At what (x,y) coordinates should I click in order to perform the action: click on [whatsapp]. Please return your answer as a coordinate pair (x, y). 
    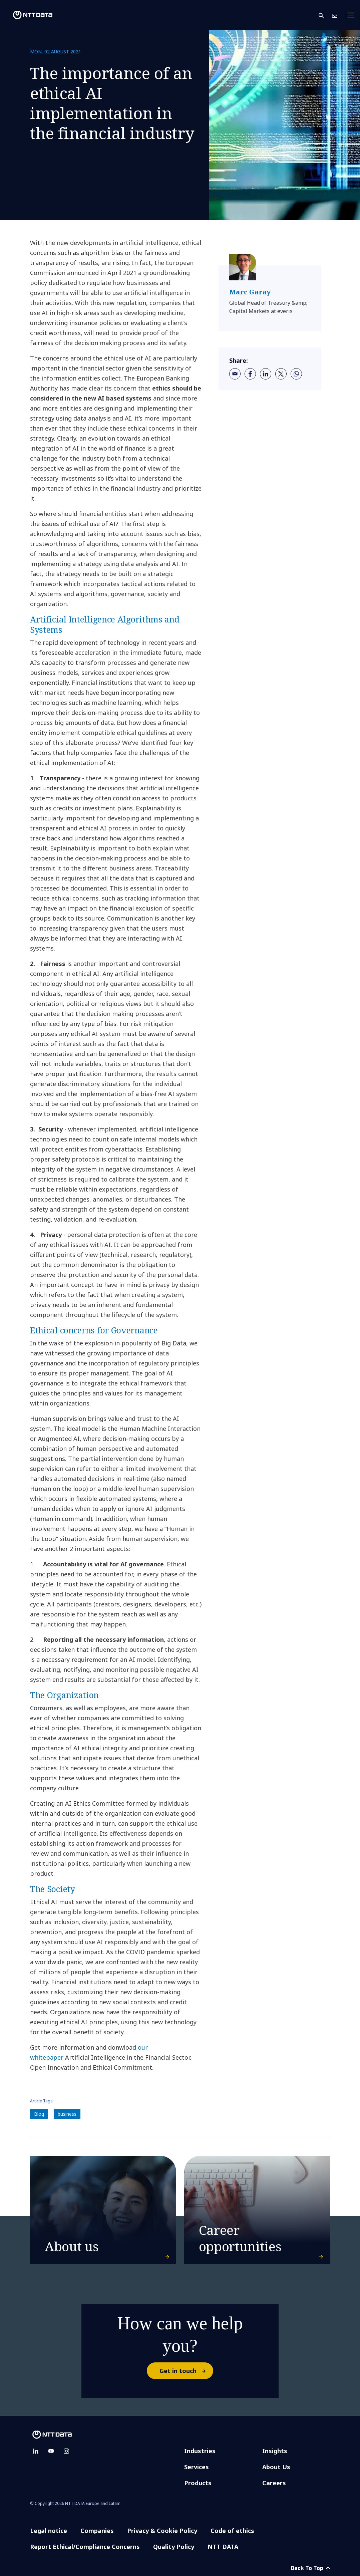
    Looking at the image, I should click on (296, 373).